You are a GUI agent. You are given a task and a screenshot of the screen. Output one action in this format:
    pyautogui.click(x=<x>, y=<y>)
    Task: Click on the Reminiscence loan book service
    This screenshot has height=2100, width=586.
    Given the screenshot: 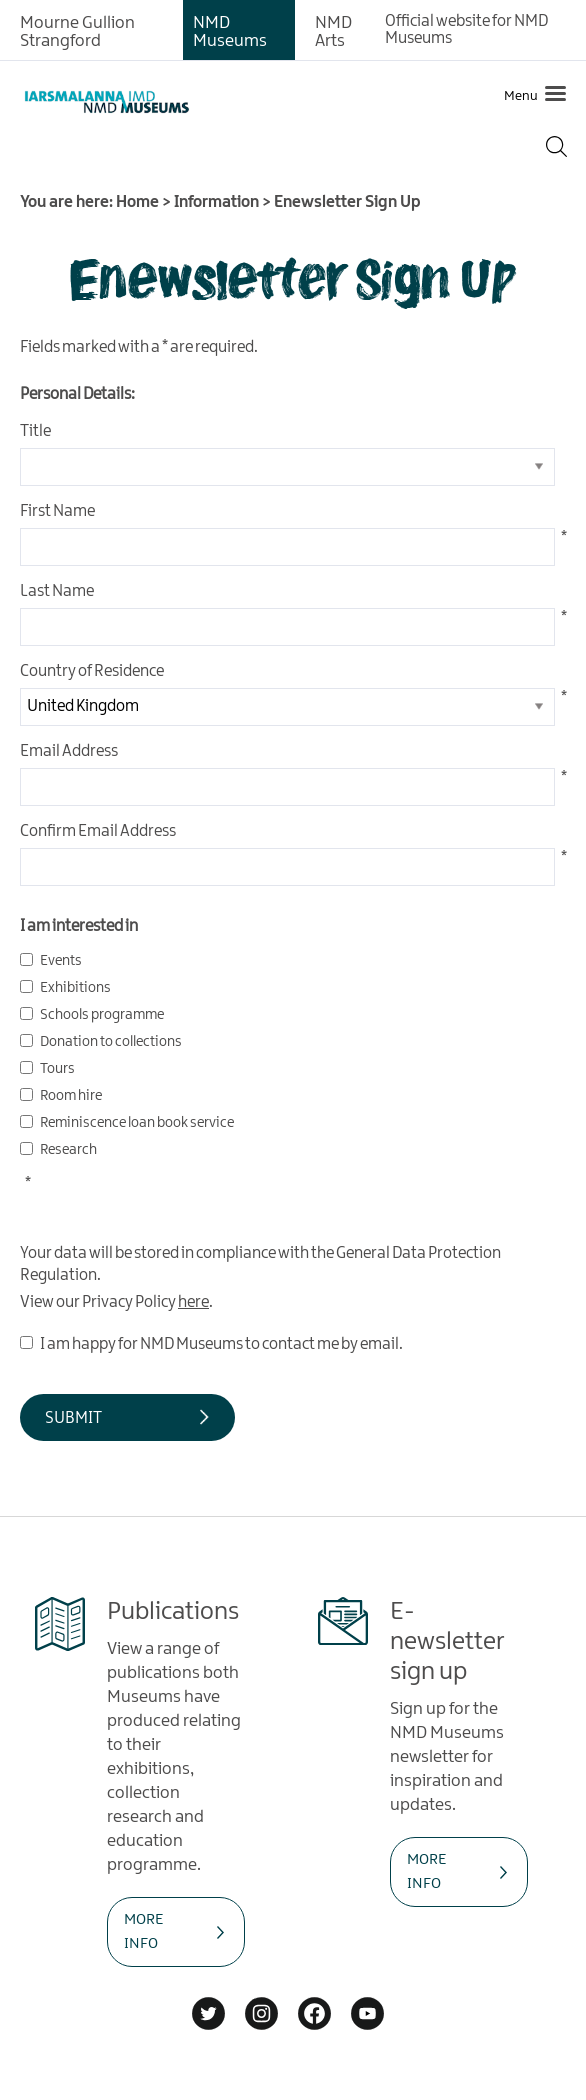 What is the action you would take?
    pyautogui.click(x=137, y=1123)
    